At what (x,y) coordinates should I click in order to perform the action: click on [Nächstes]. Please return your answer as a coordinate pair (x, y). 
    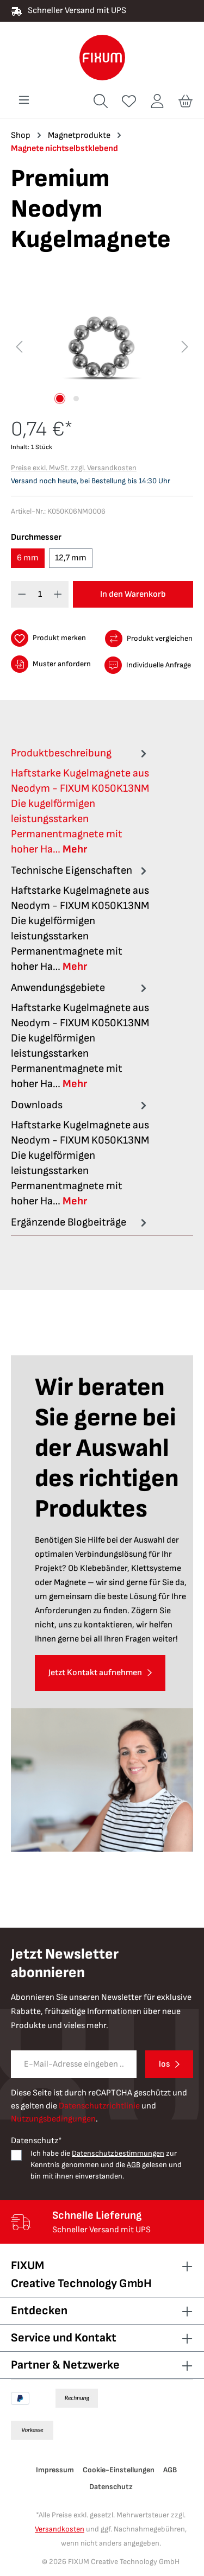
    Looking at the image, I should click on (185, 346).